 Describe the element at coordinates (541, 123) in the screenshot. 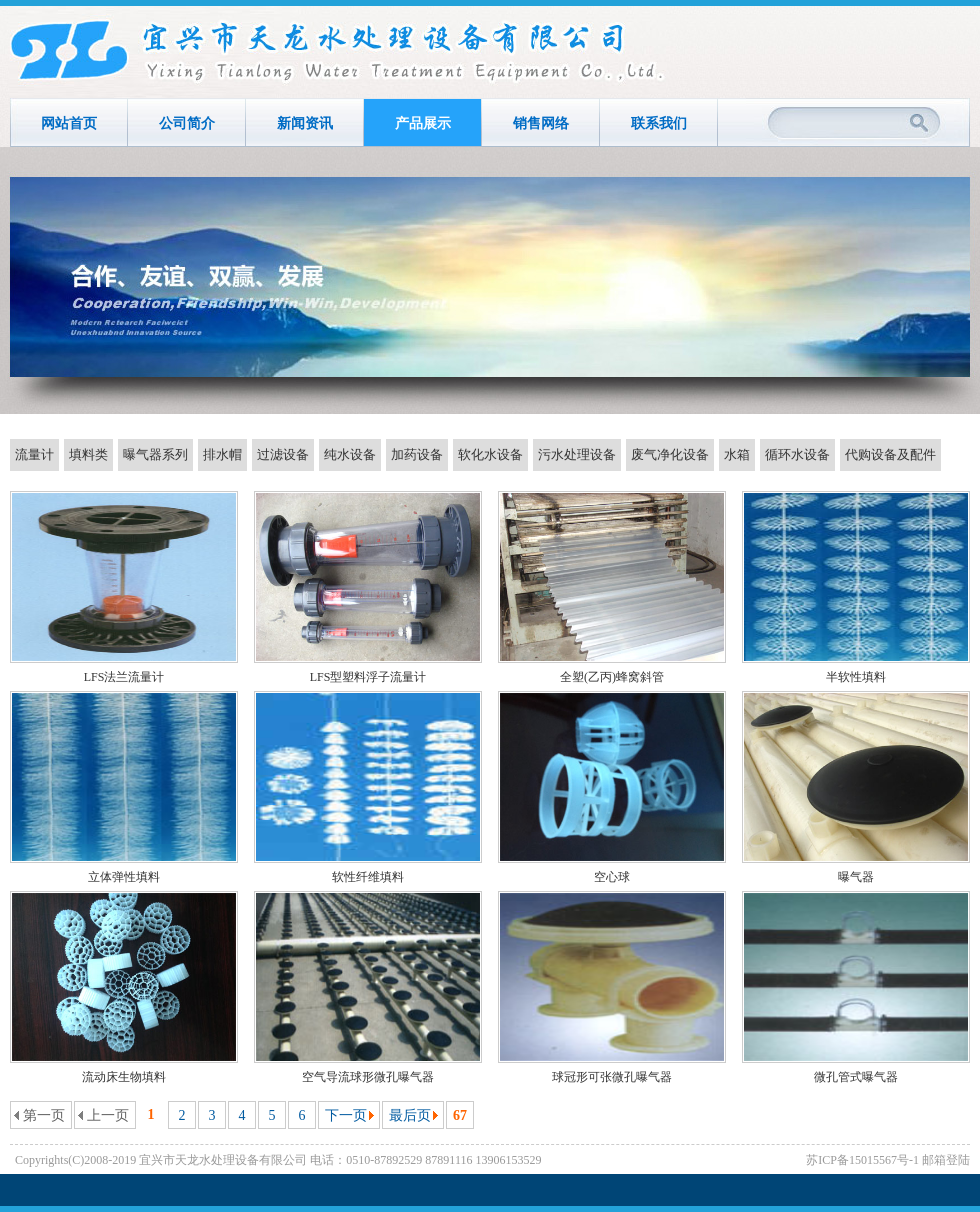

I see `销售网络` at that location.